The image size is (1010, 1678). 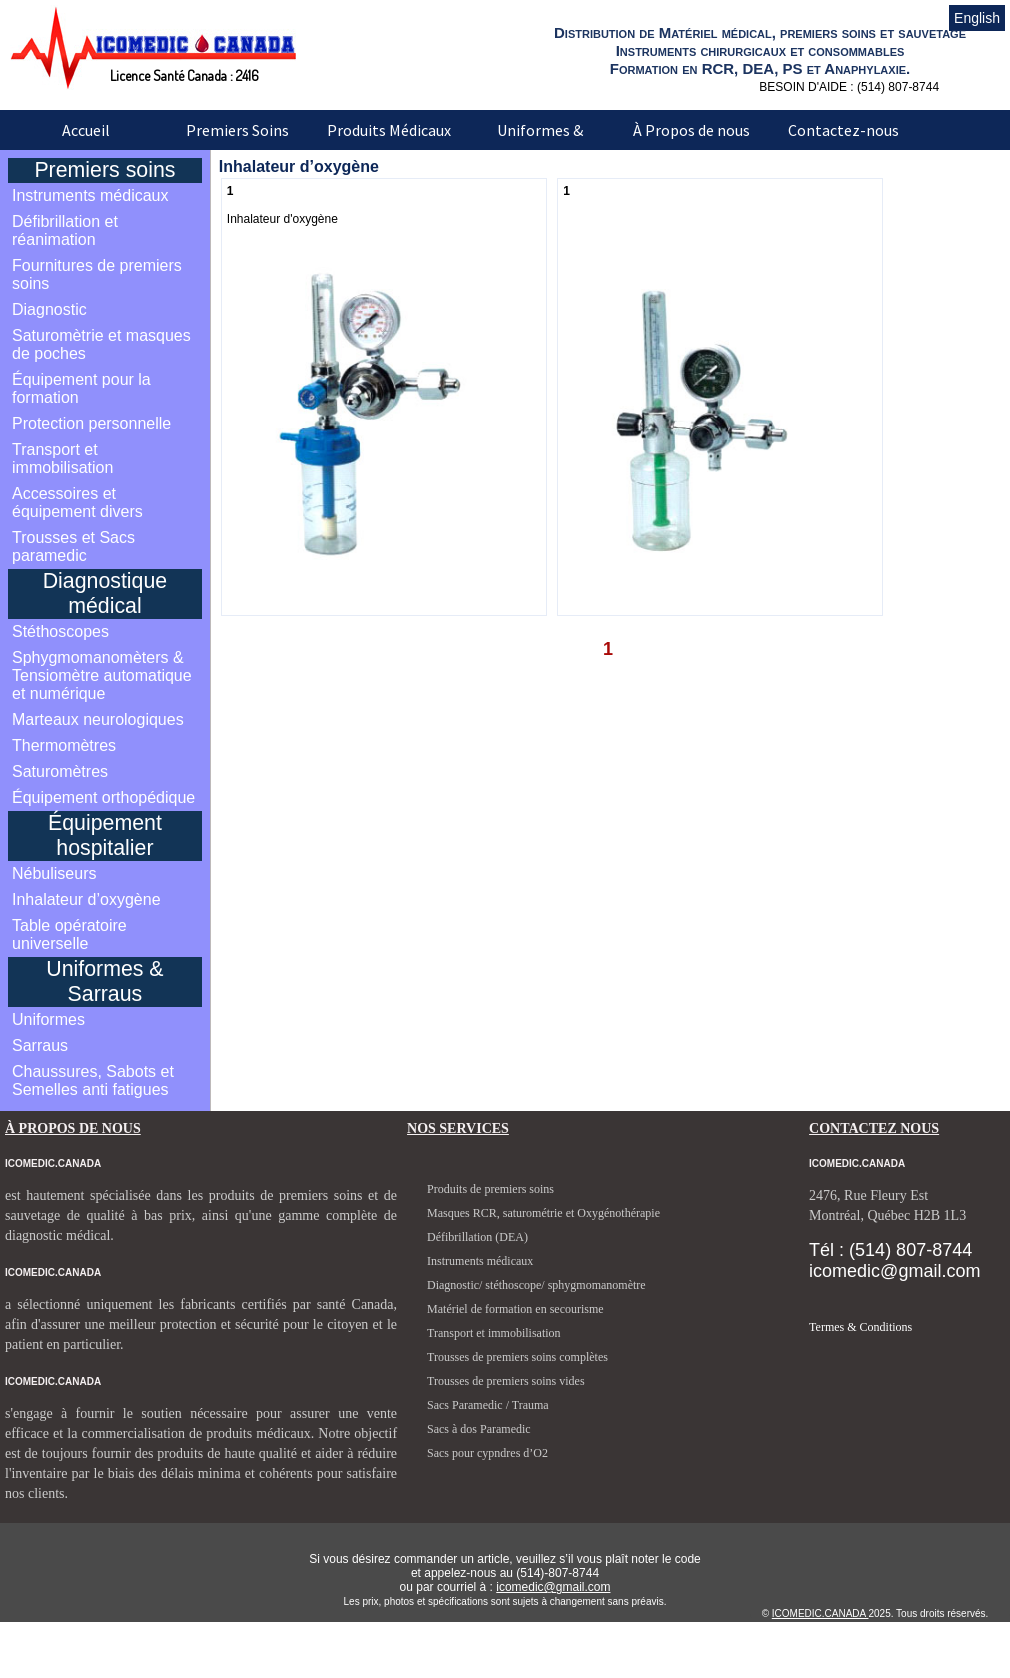 I want to click on Saturomètres, so click(x=60, y=771).